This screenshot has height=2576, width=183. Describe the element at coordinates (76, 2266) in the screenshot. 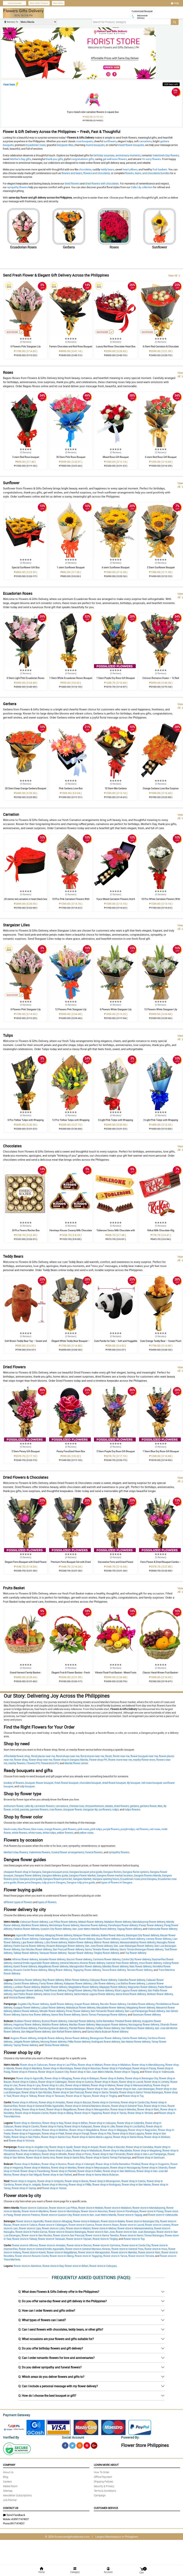

I see `flower store in Biñan` at that location.